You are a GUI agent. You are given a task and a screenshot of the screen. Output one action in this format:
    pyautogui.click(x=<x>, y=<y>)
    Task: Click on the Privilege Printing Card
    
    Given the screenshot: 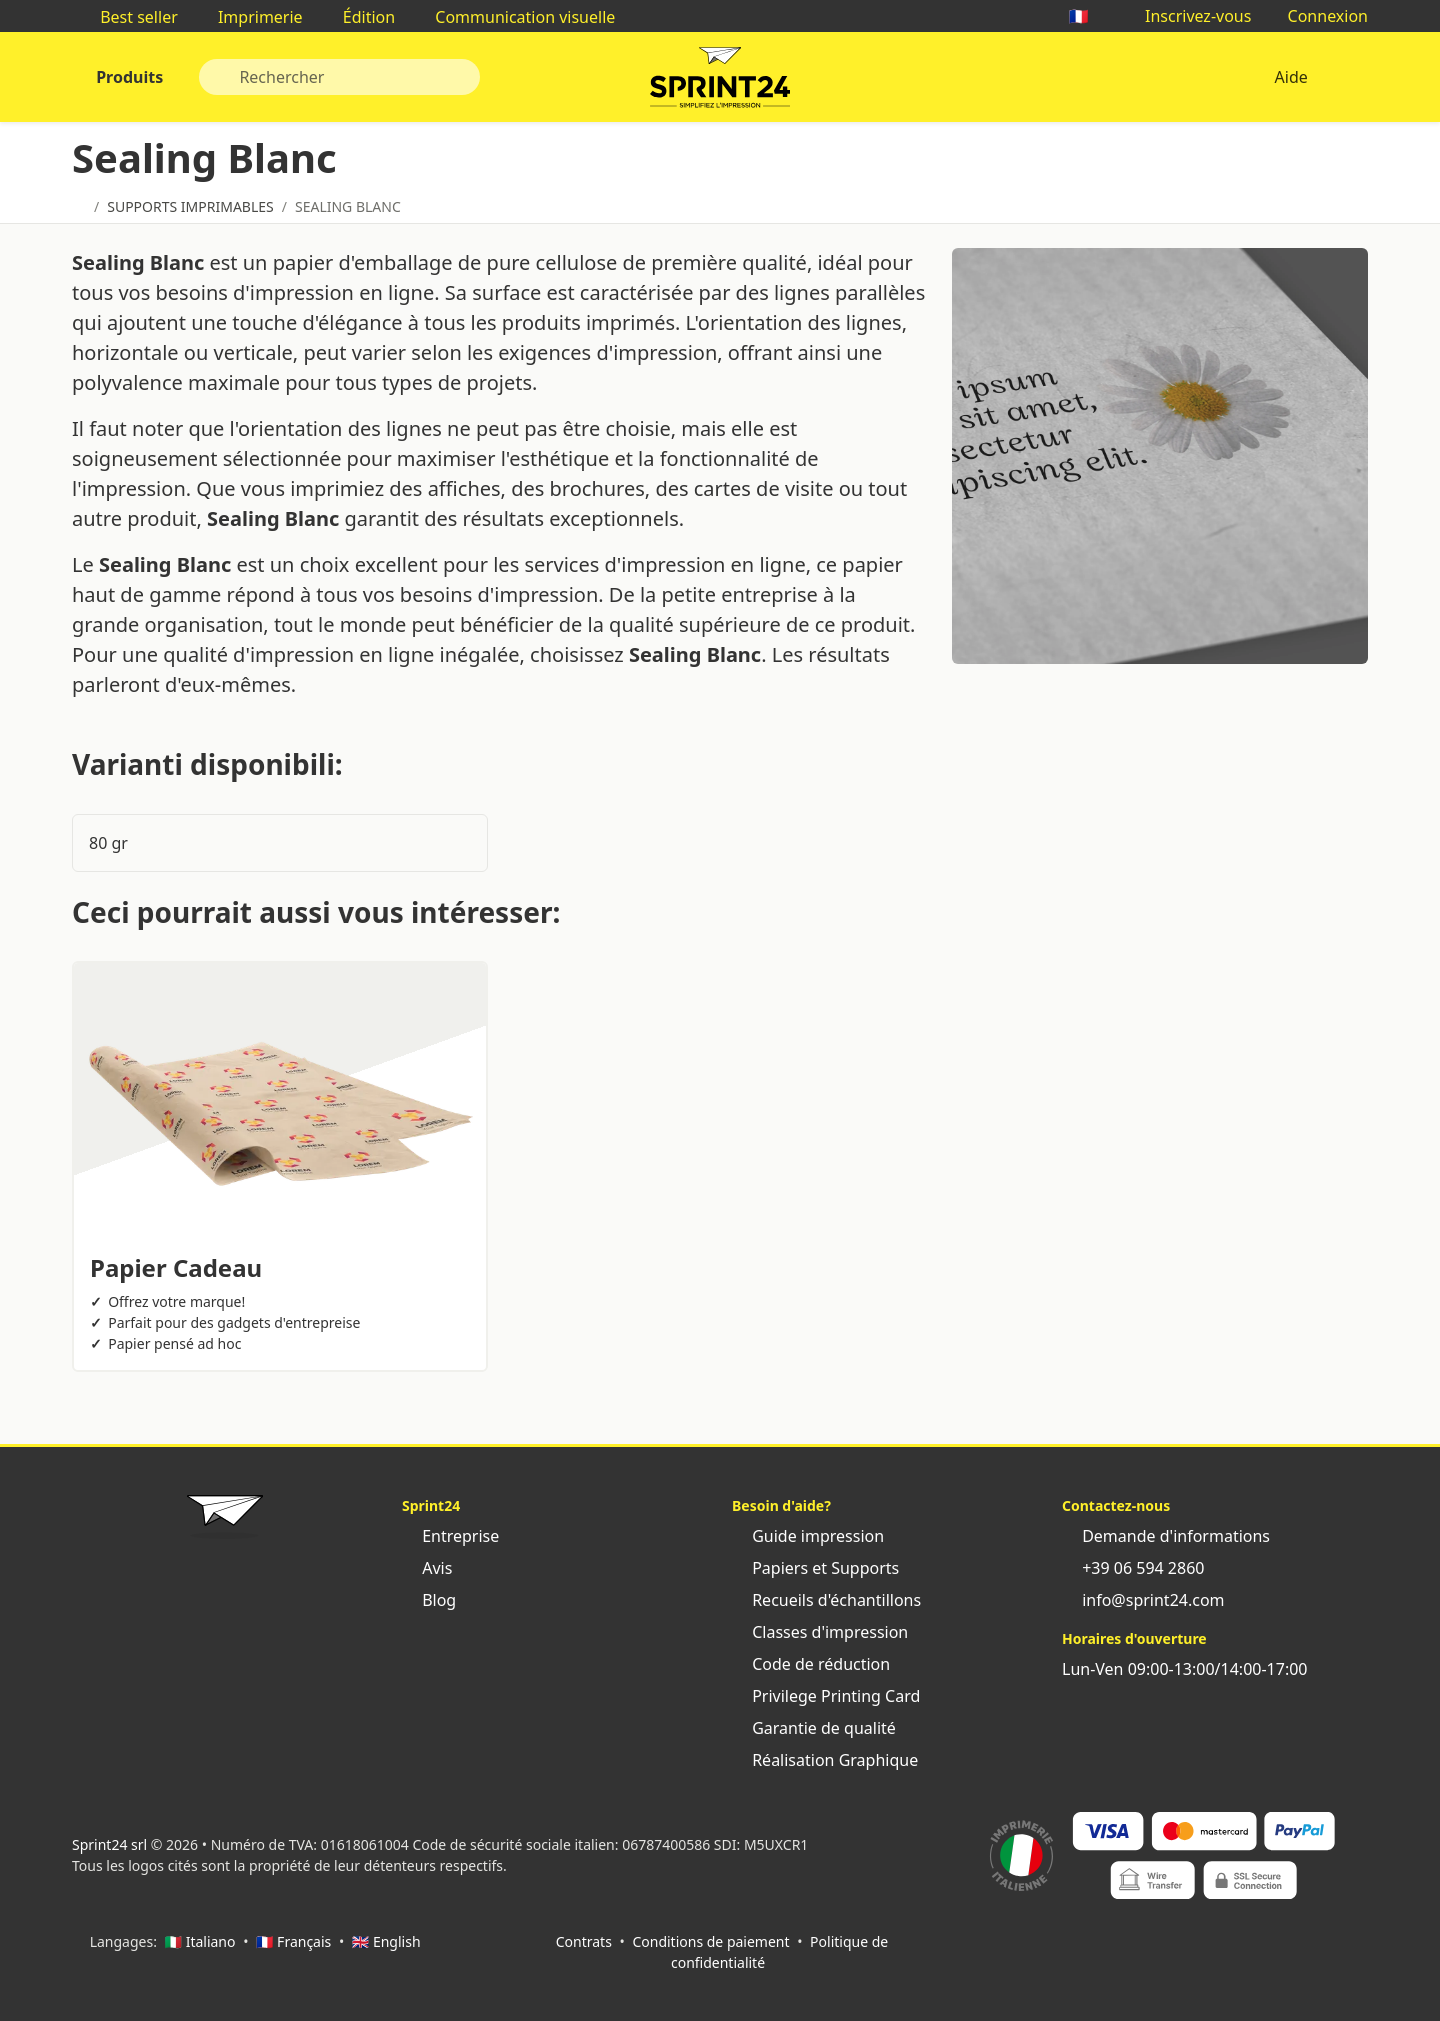 What is the action you would take?
    pyautogui.click(x=826, y=1696)
    